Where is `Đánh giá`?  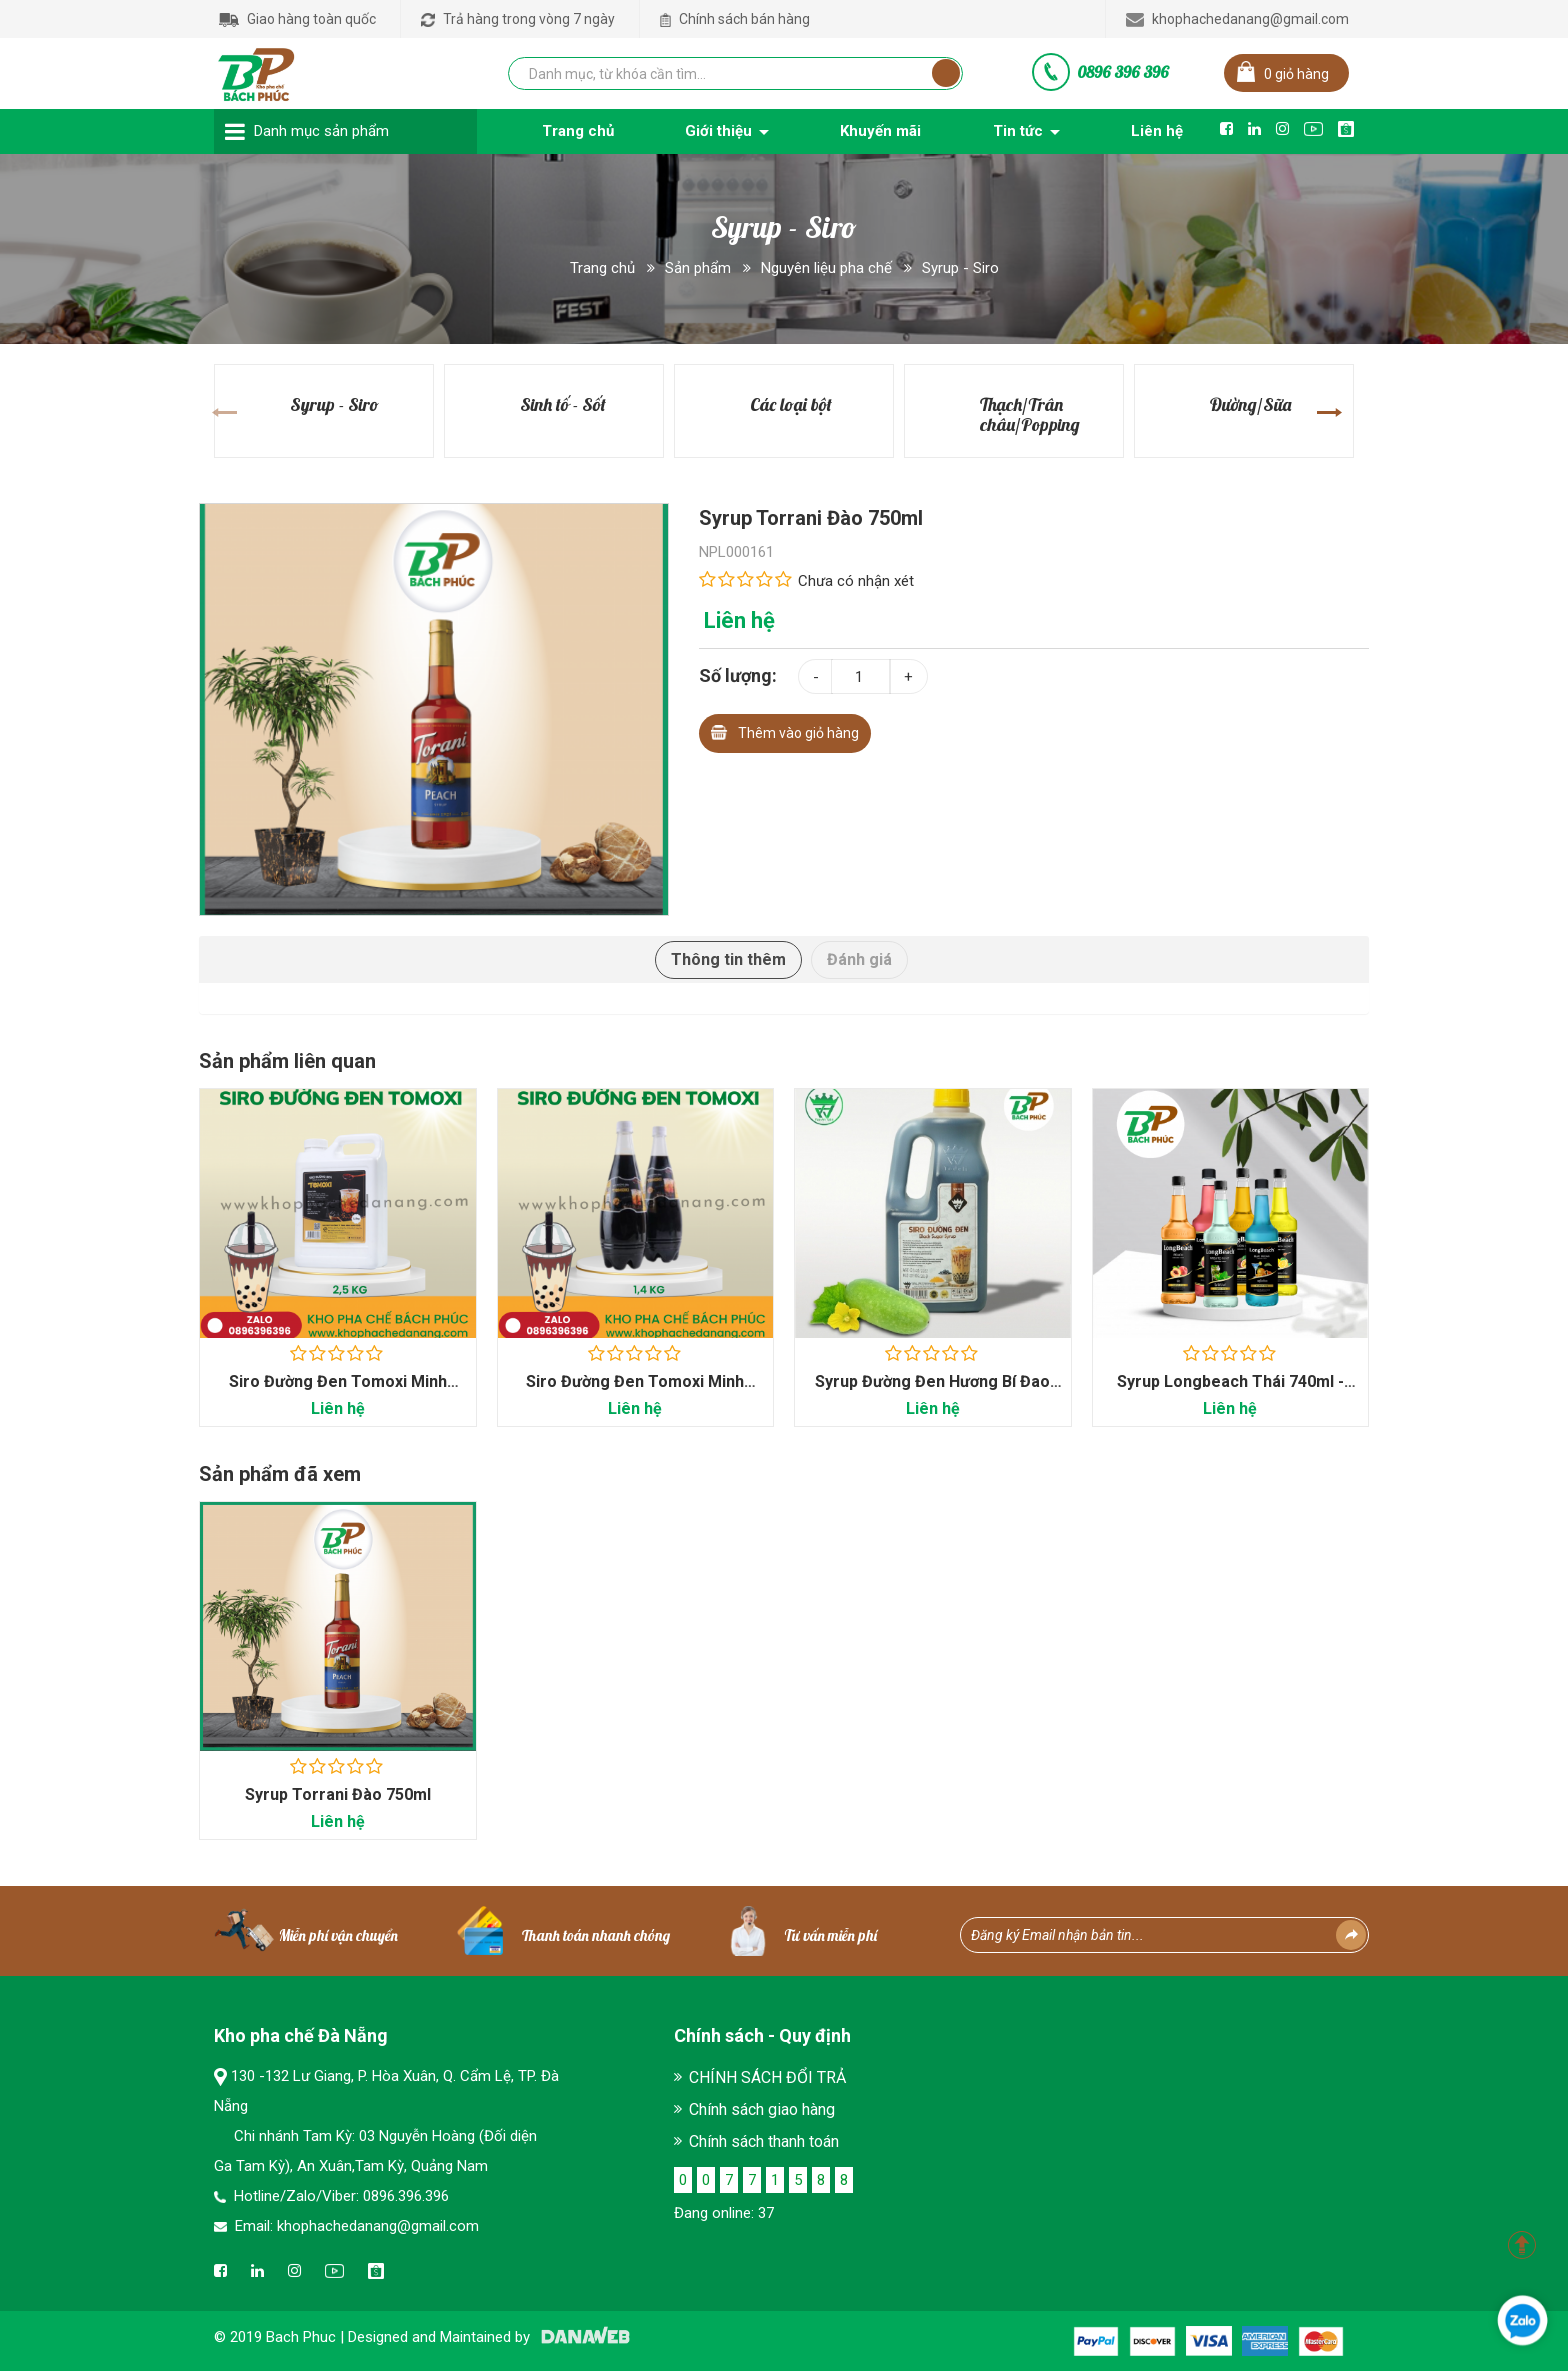
Đánh giá is located at coordinates (859, 959).